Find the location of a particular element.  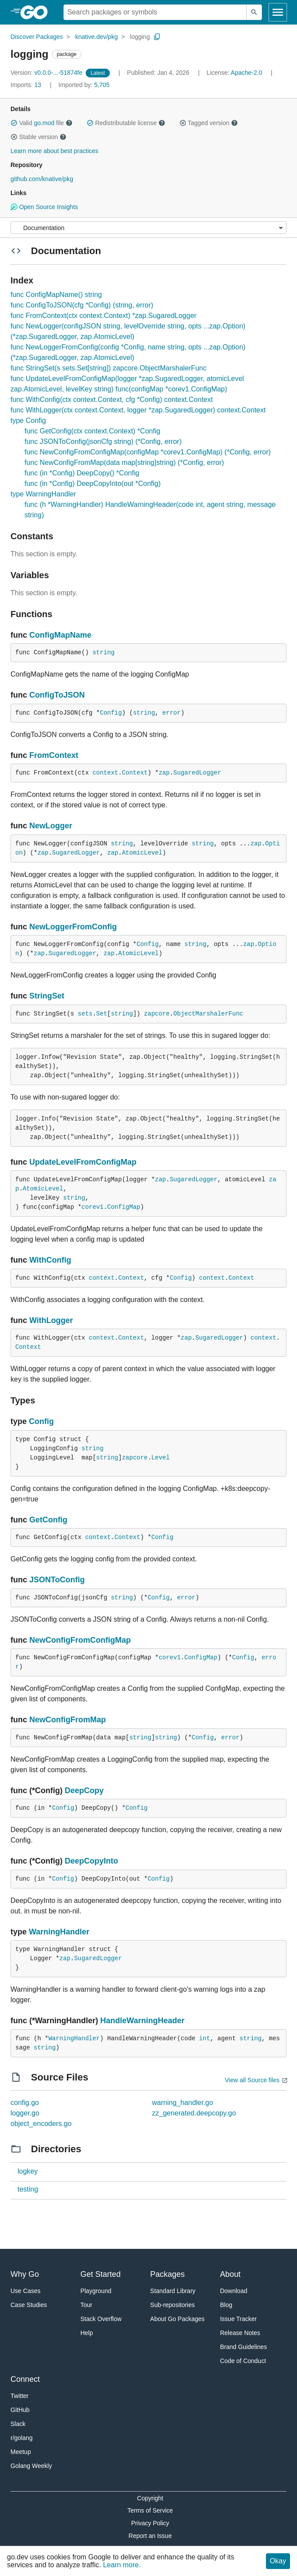

Terms of Service is located at coordinates (150, 2510).